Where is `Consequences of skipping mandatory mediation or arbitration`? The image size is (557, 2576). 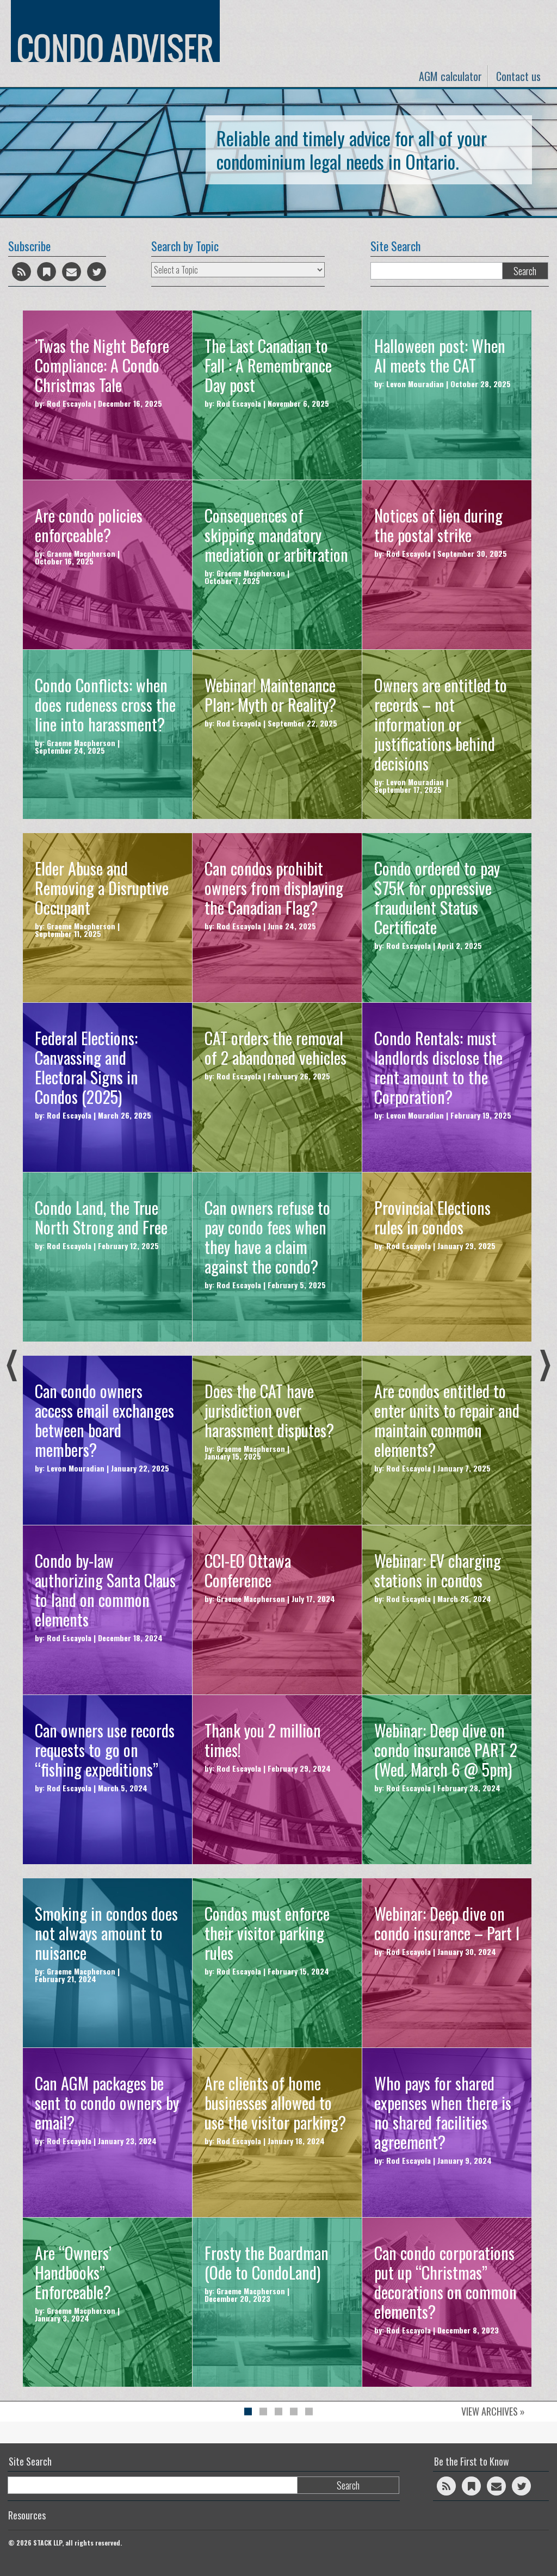
Consequences of skipping mandatory mediation or arbitration is located at coordinates (276, 535).